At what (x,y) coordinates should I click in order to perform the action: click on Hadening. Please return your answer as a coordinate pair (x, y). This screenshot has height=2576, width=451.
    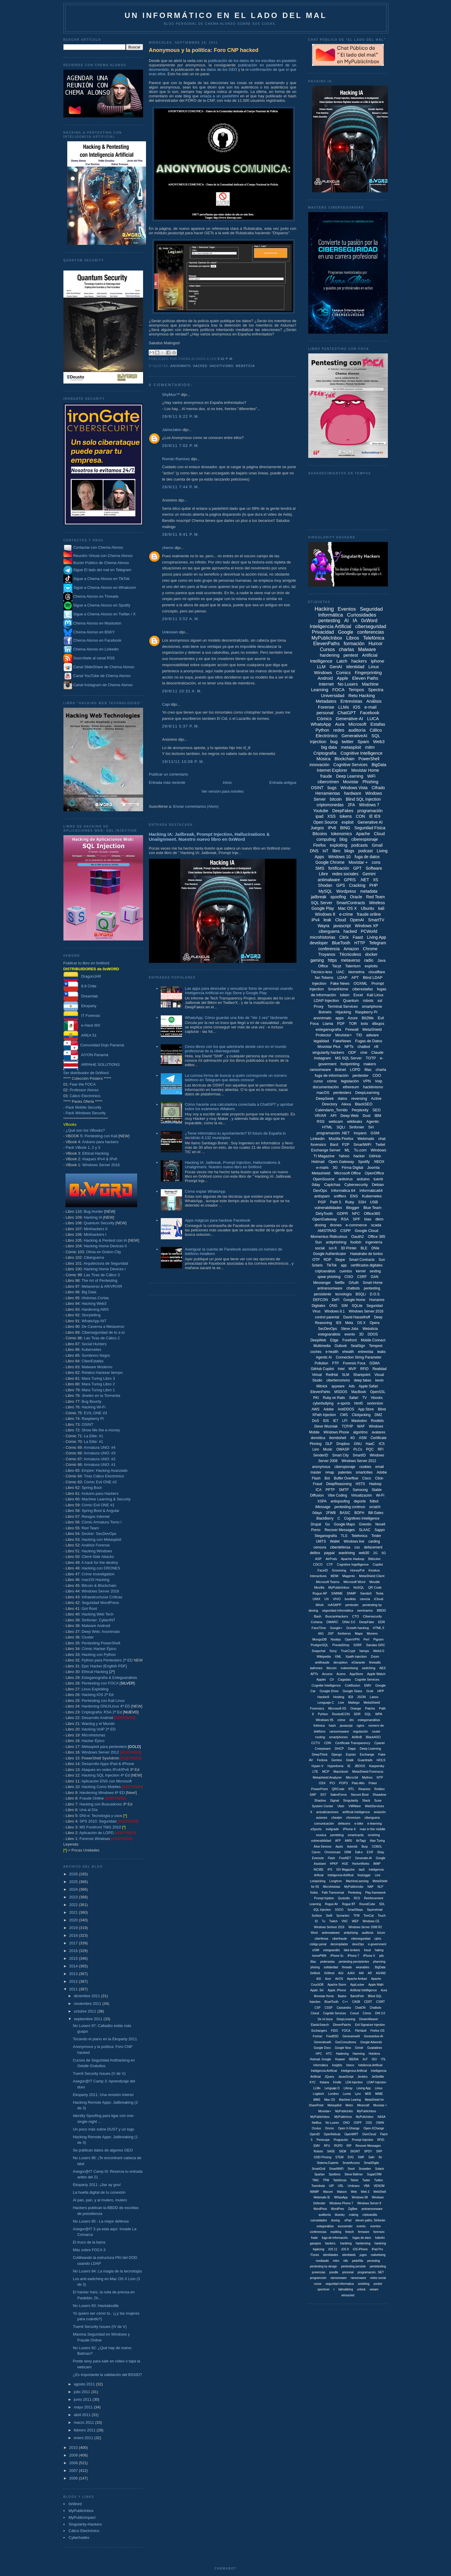
    Looking at the image, I should click on (342, 2053).